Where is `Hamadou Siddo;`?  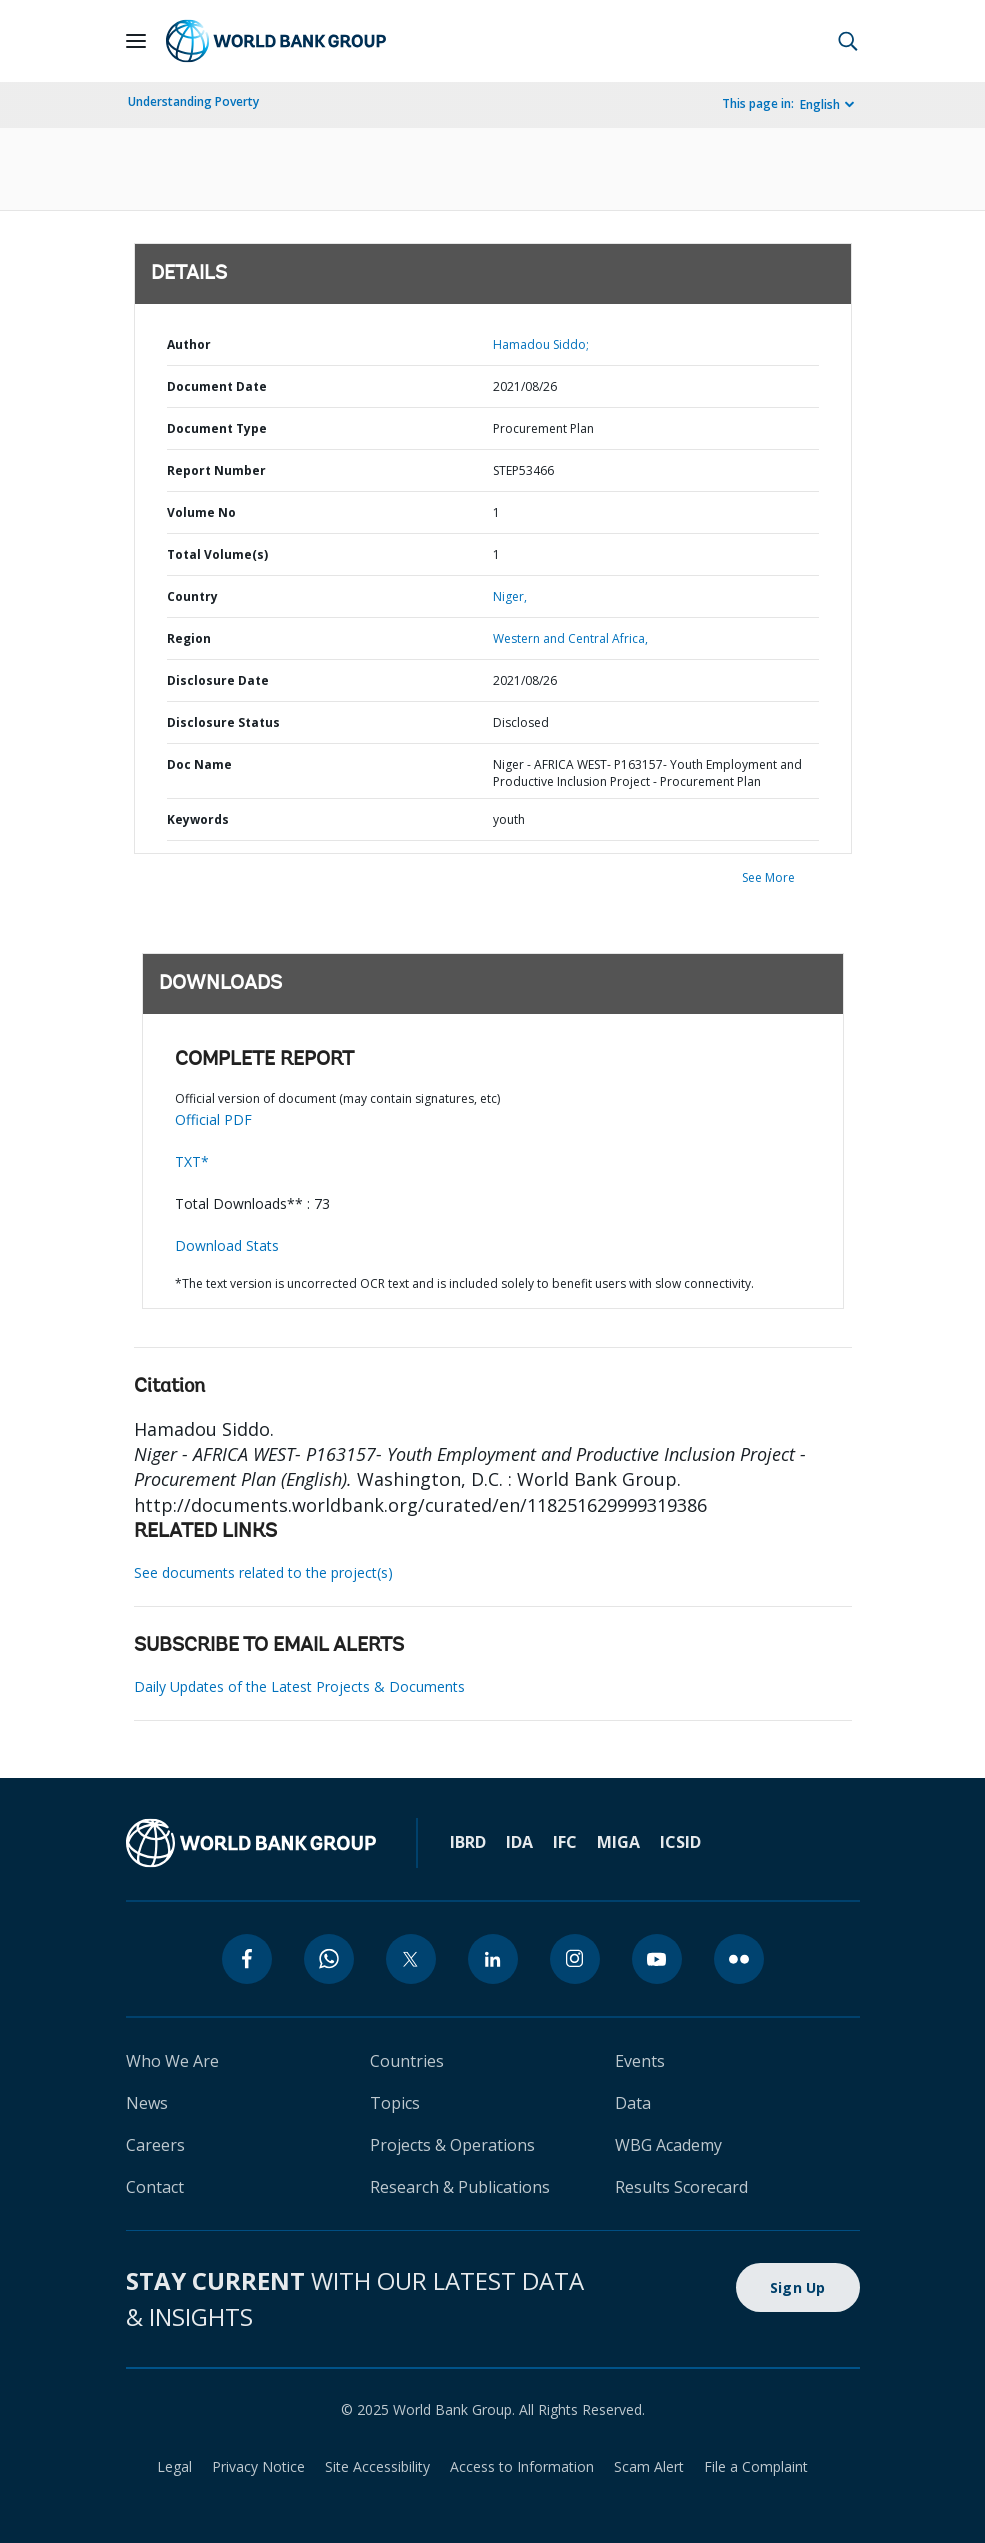
Hamadou Siddo; is located at coordinates (541, 344).